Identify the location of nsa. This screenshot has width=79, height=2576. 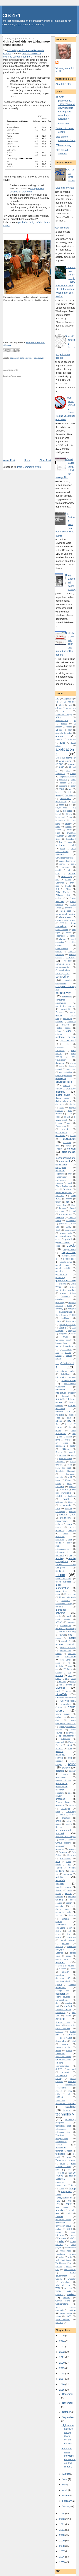
(70, 1666).